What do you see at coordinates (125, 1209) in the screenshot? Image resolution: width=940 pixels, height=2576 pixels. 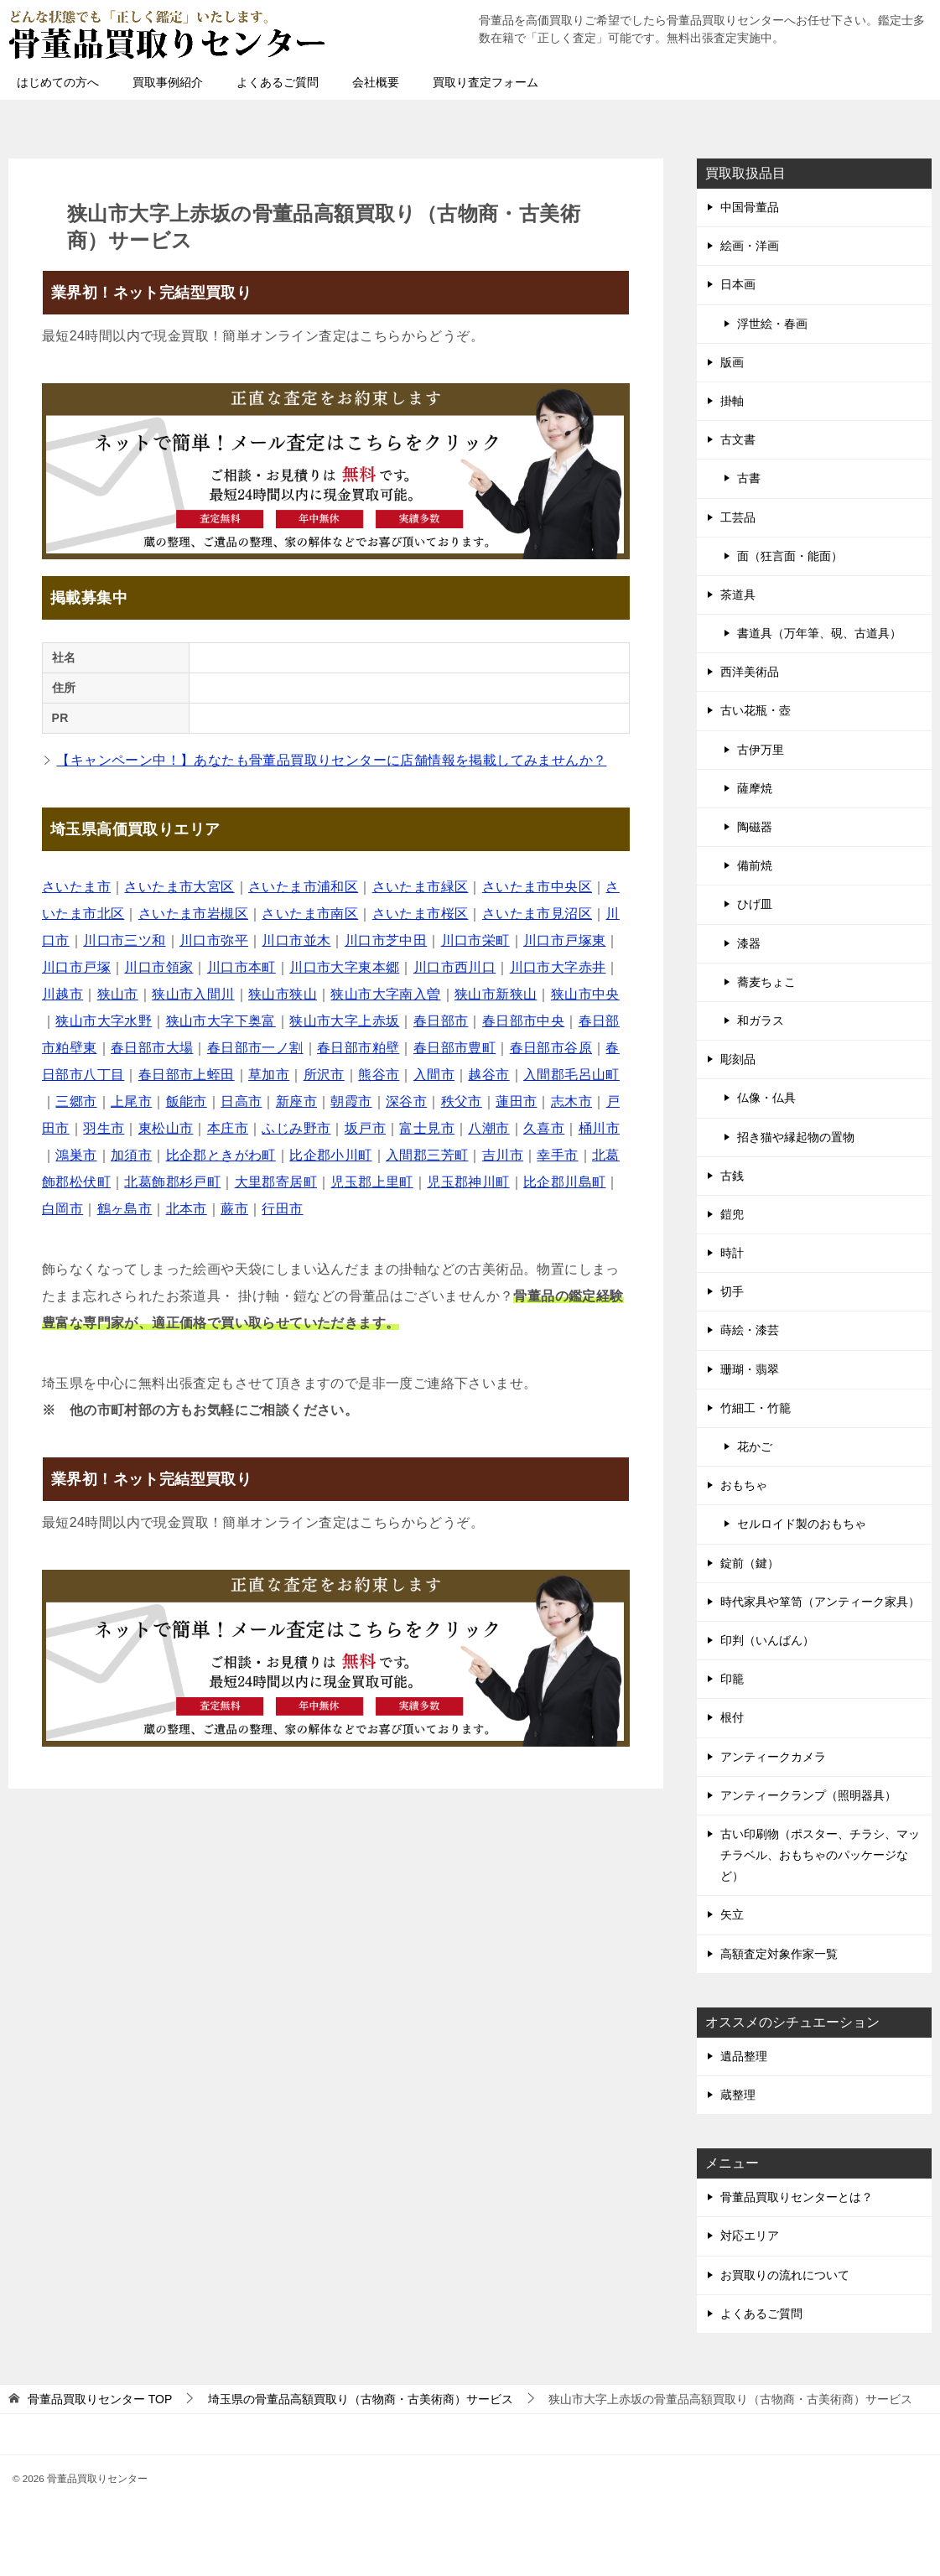 I see `鶴ヶ島市` at bounding box center [125, 1209].